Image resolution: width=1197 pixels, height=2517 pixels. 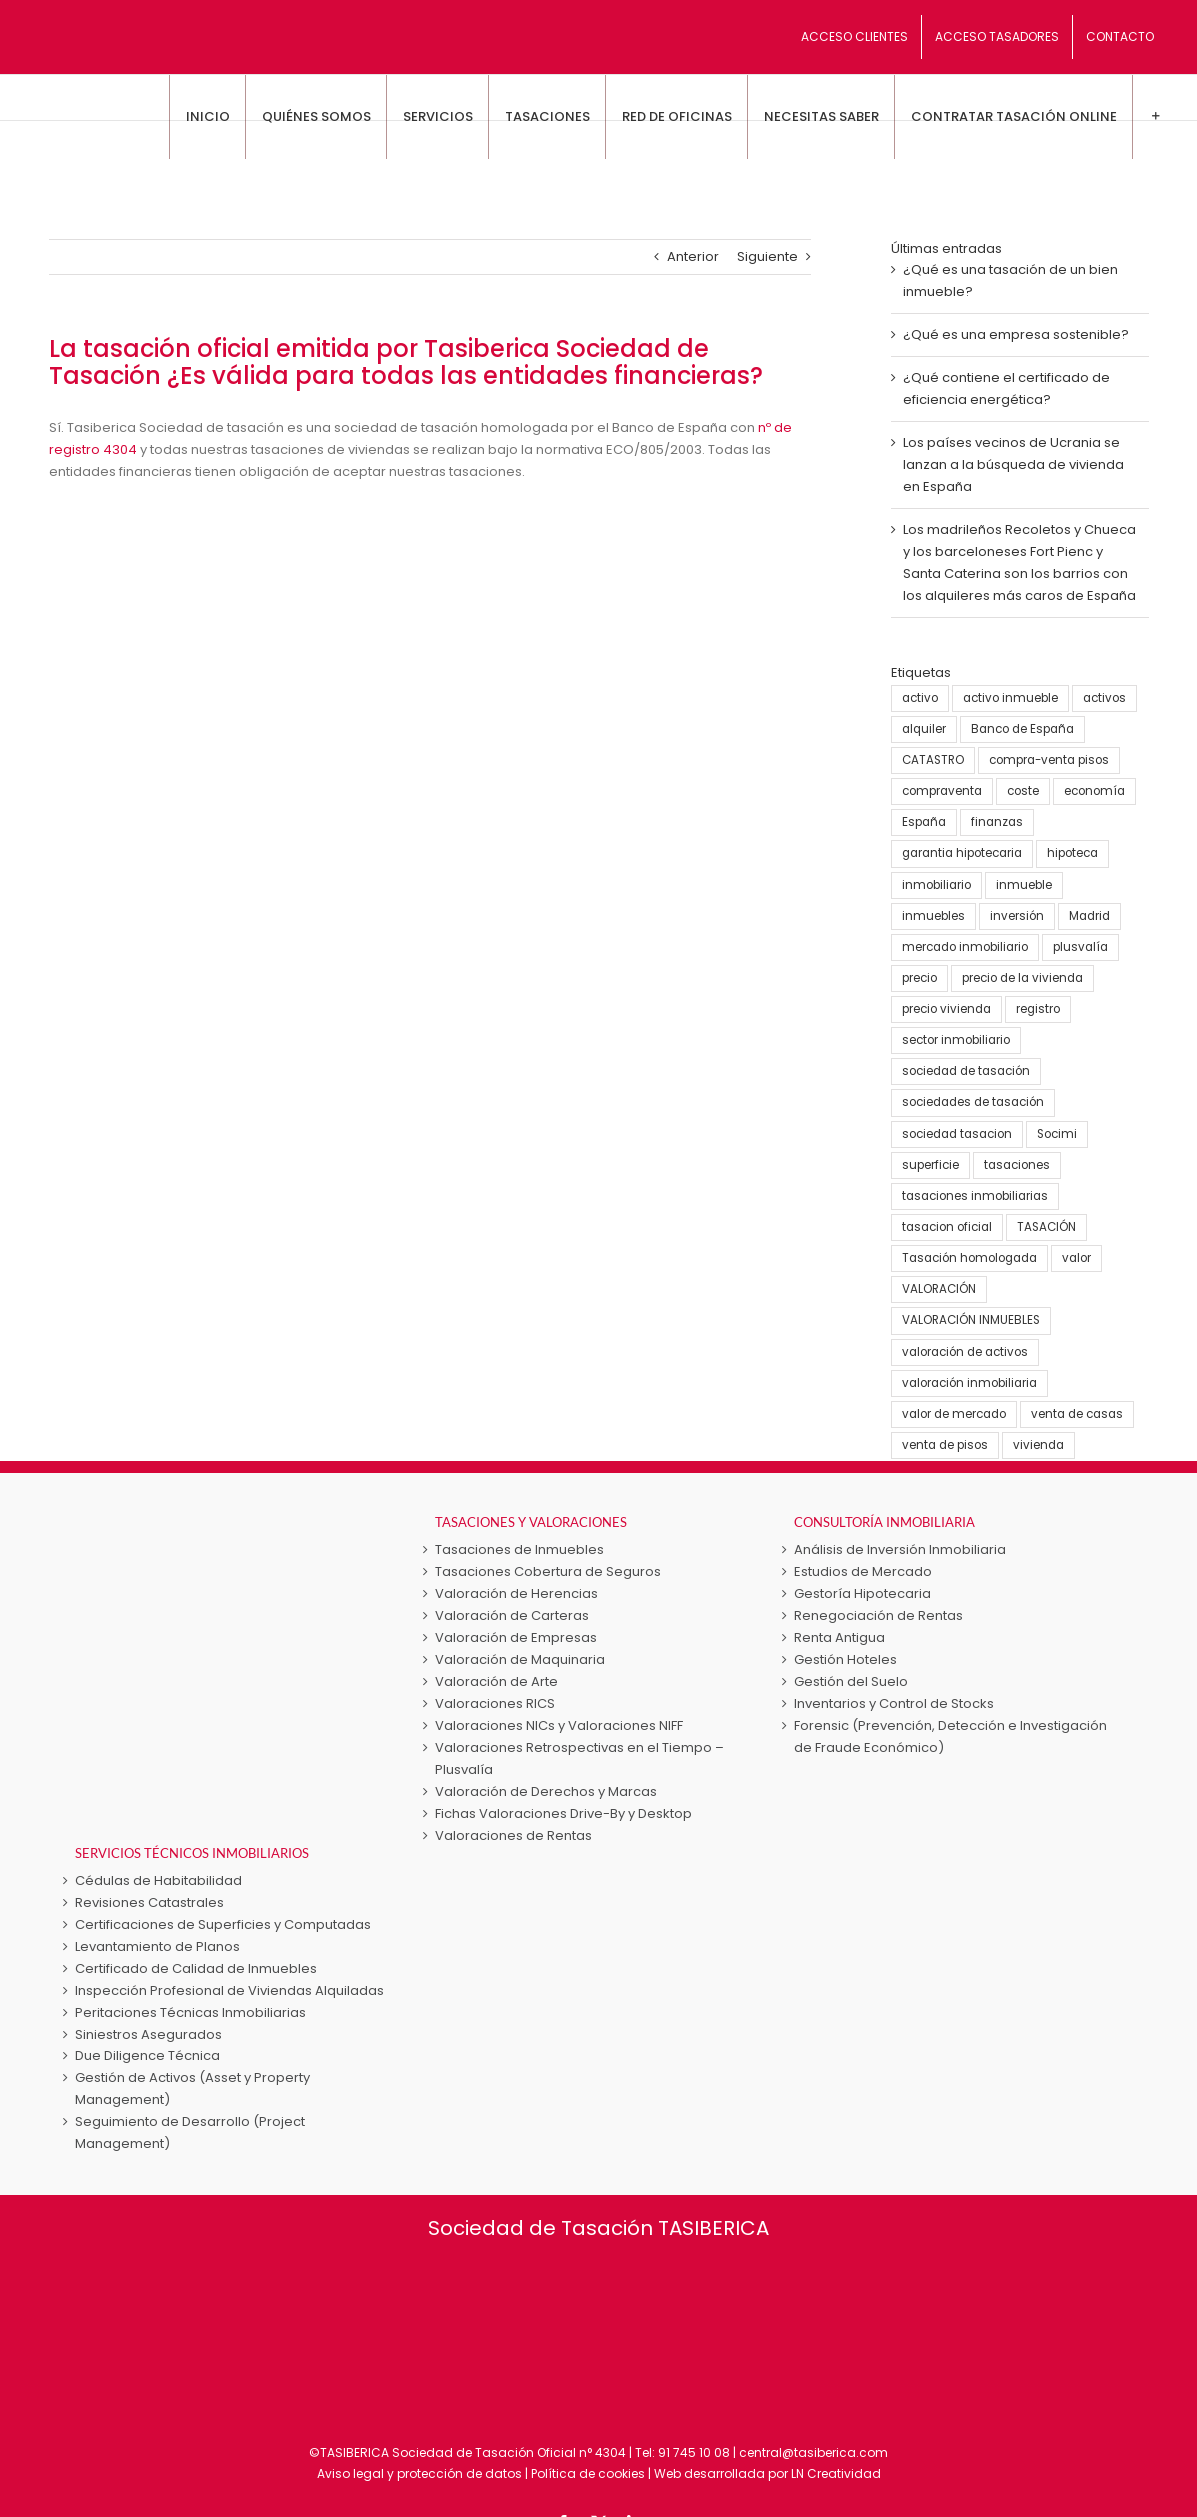 I want to click on Tasaciones de Inmuebles, so click(x=519, y=1549).